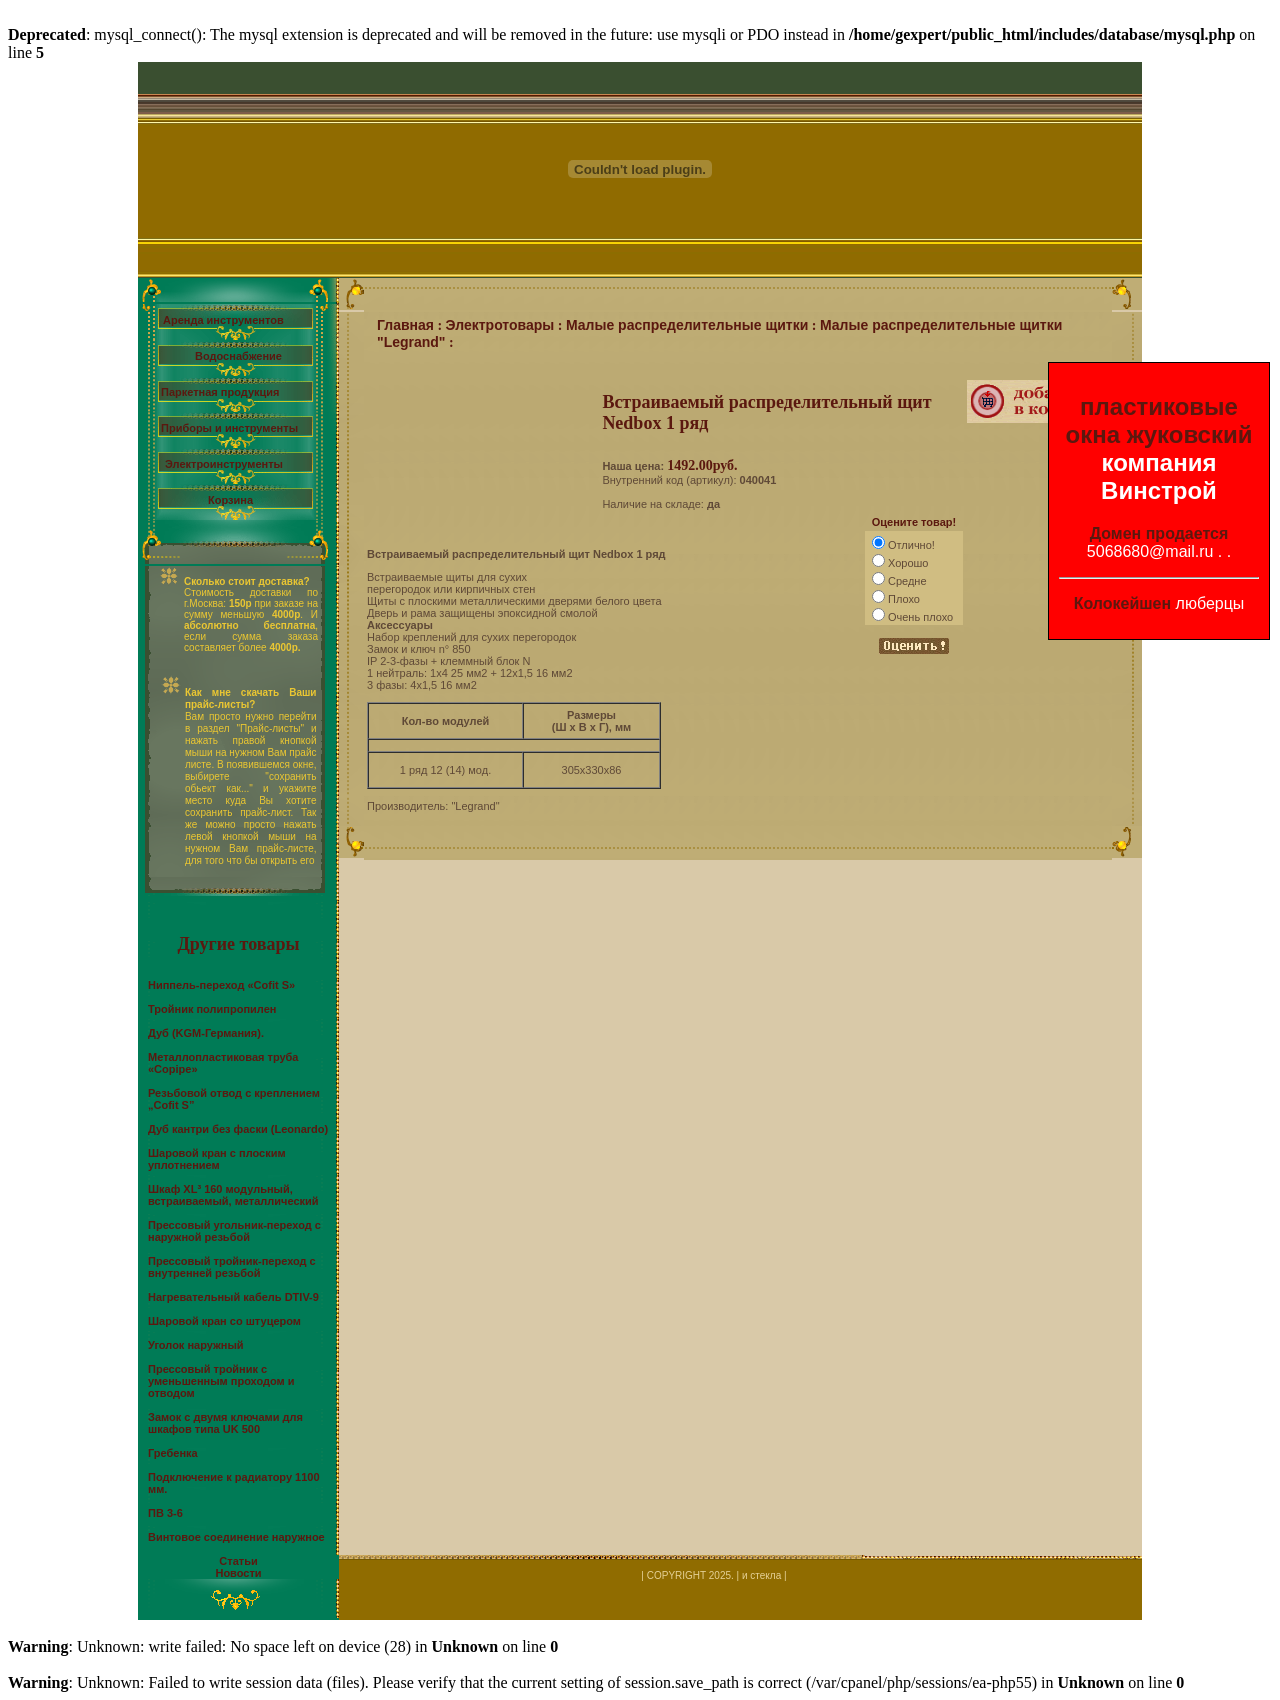  What do you see at coordinates (233, 1195) in the screenshot?
I see `Шкаф XL³ 160 модульный, встраиваемый, металлический` at bounding box center [233, 1195].